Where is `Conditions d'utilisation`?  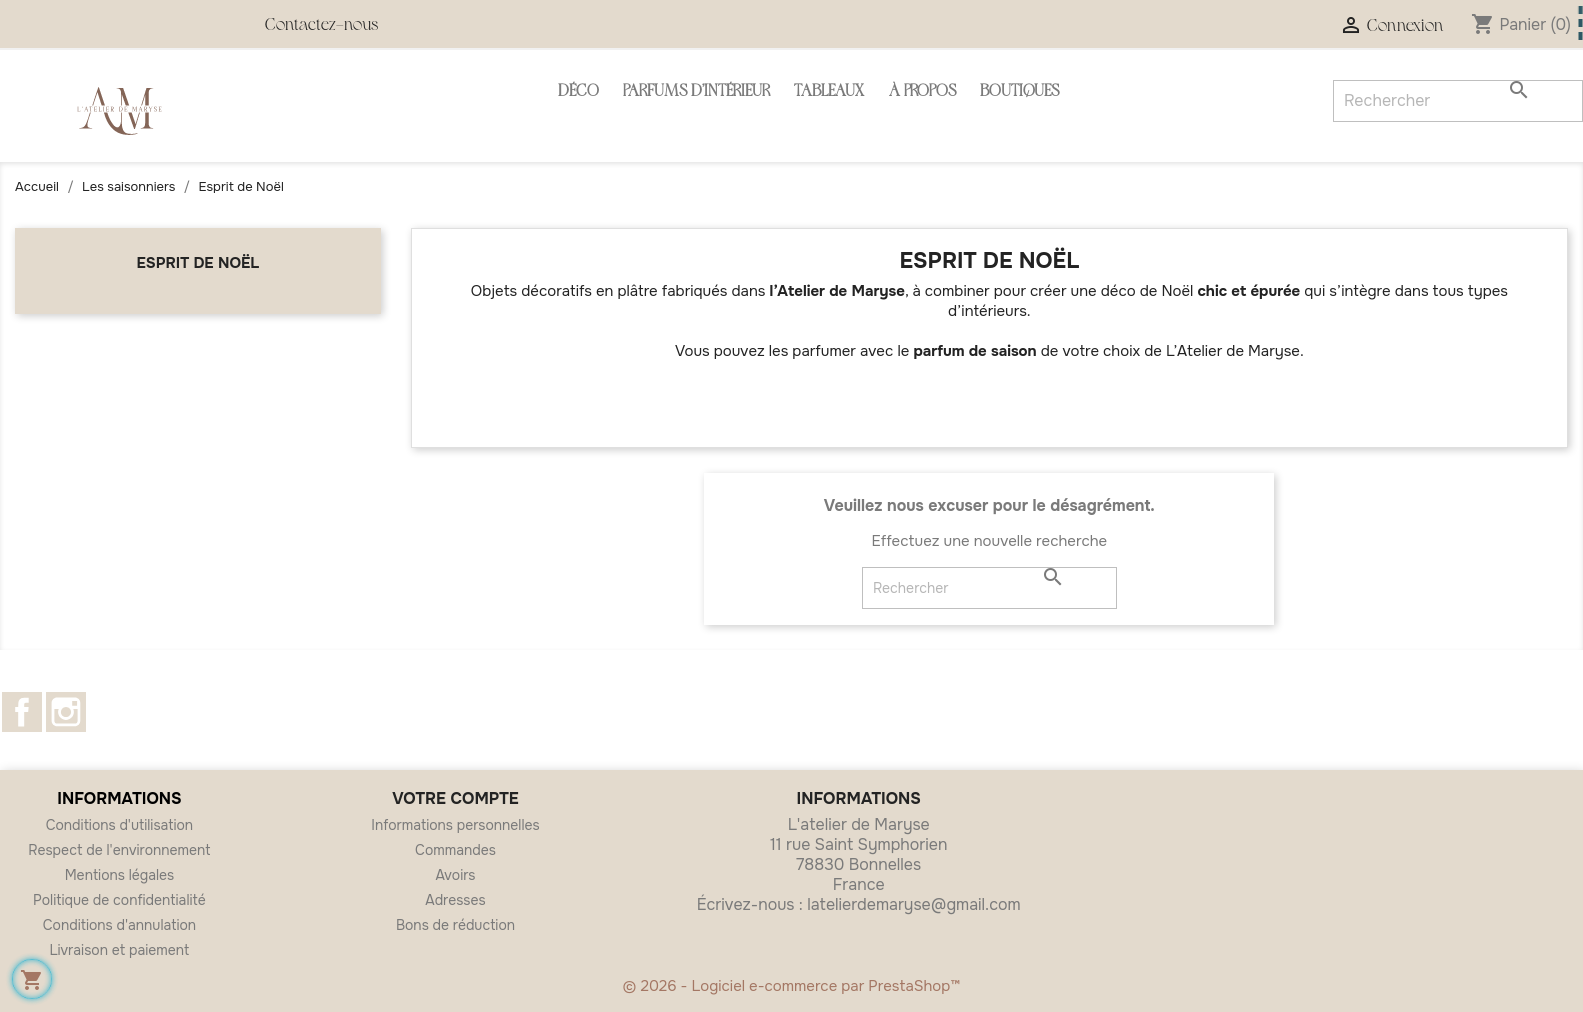
Conditions d'utilisation is located at coordinates (120, 825).